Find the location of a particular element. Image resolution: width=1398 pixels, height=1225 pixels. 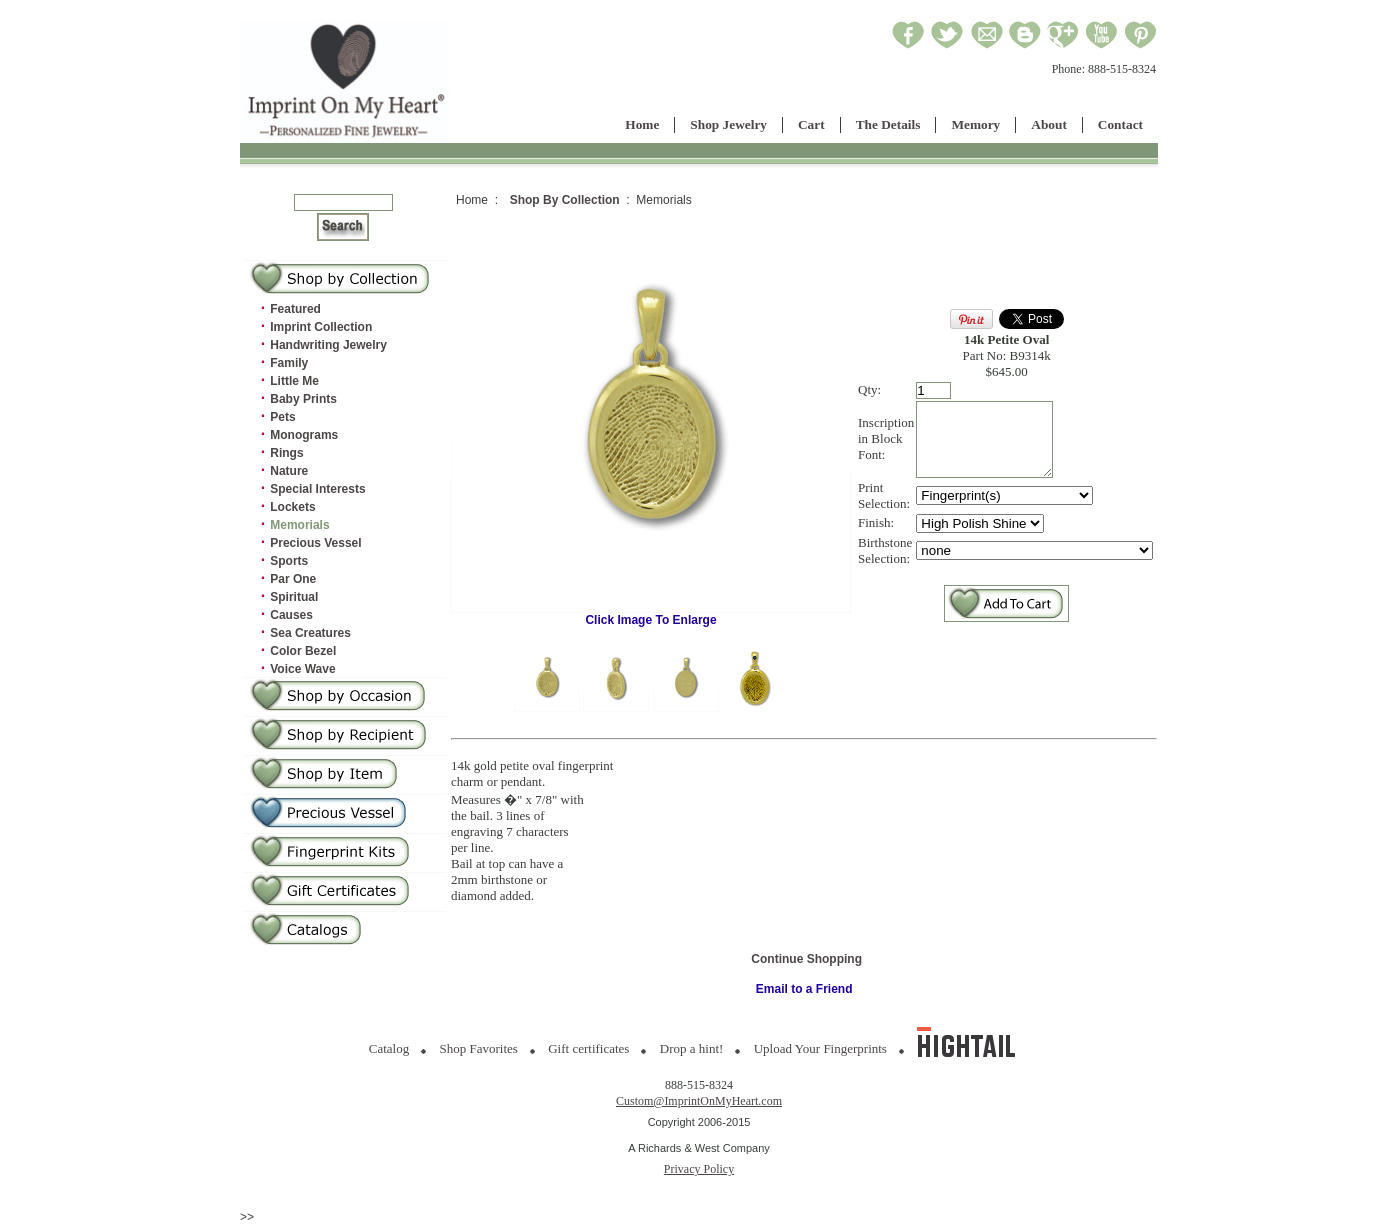

Imprint Collection is located at coordinates (321, 327).